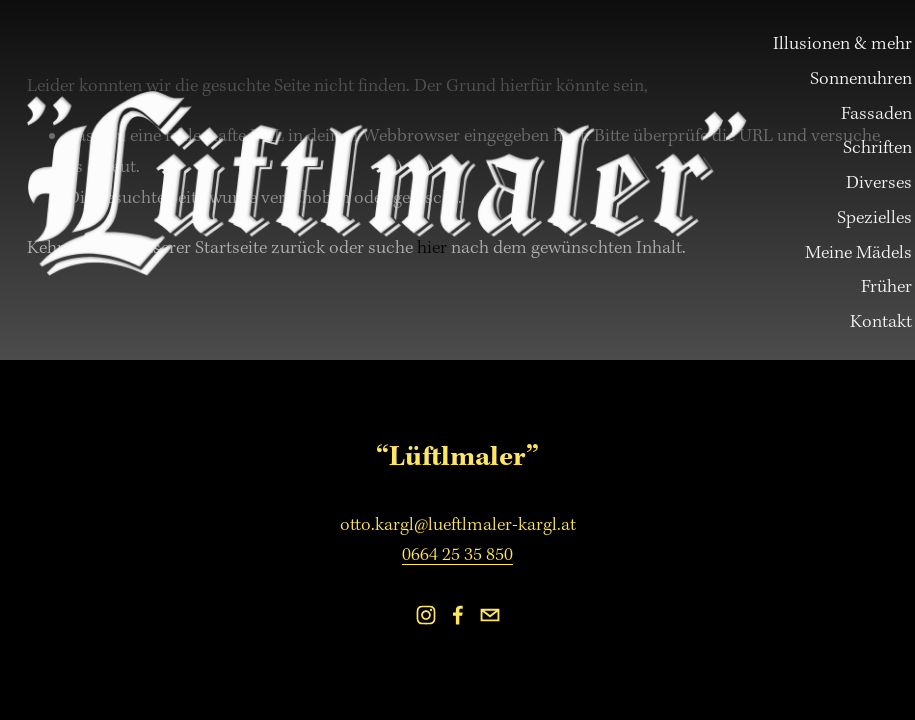 Image resolution: width=915 pixels, height=720 pixels. What do you see at coordinates (876, 113) in the screenshot?
I see `Fassaden` at bounding box center [876, 113].